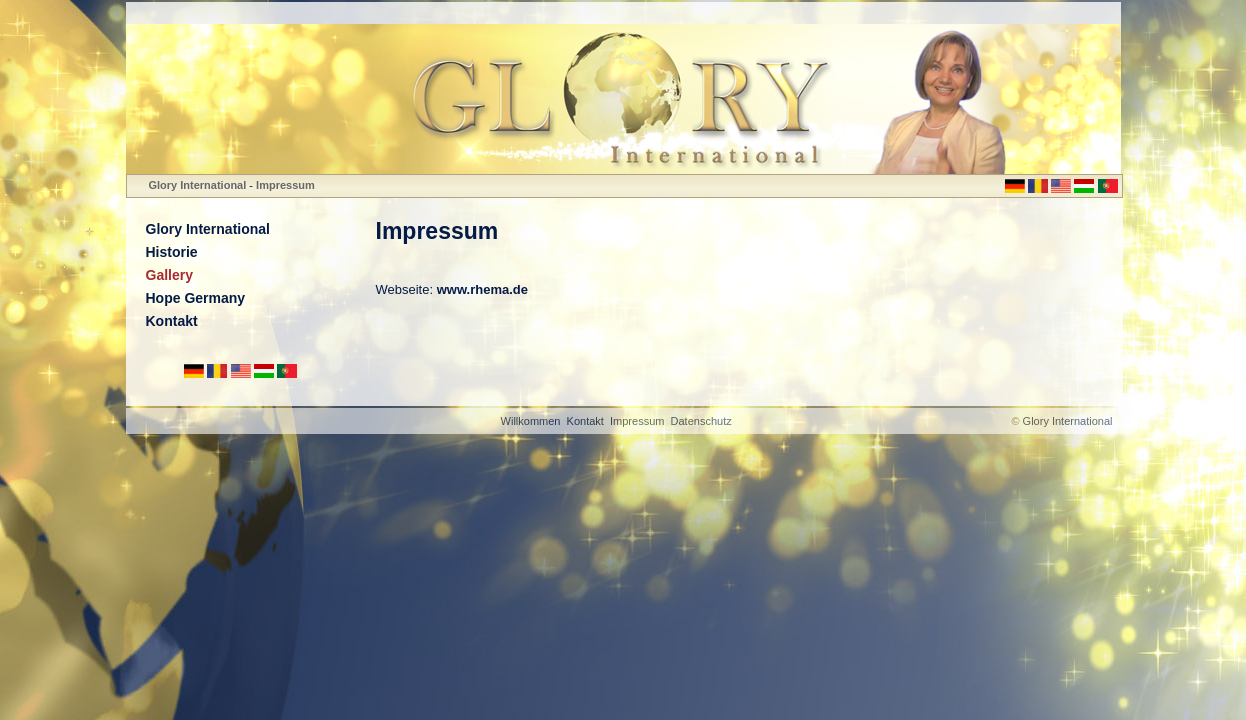  What do you see at coordinates (198, 185) in the screenshot?
I see `Glory International` at bounding box center [198, 185].